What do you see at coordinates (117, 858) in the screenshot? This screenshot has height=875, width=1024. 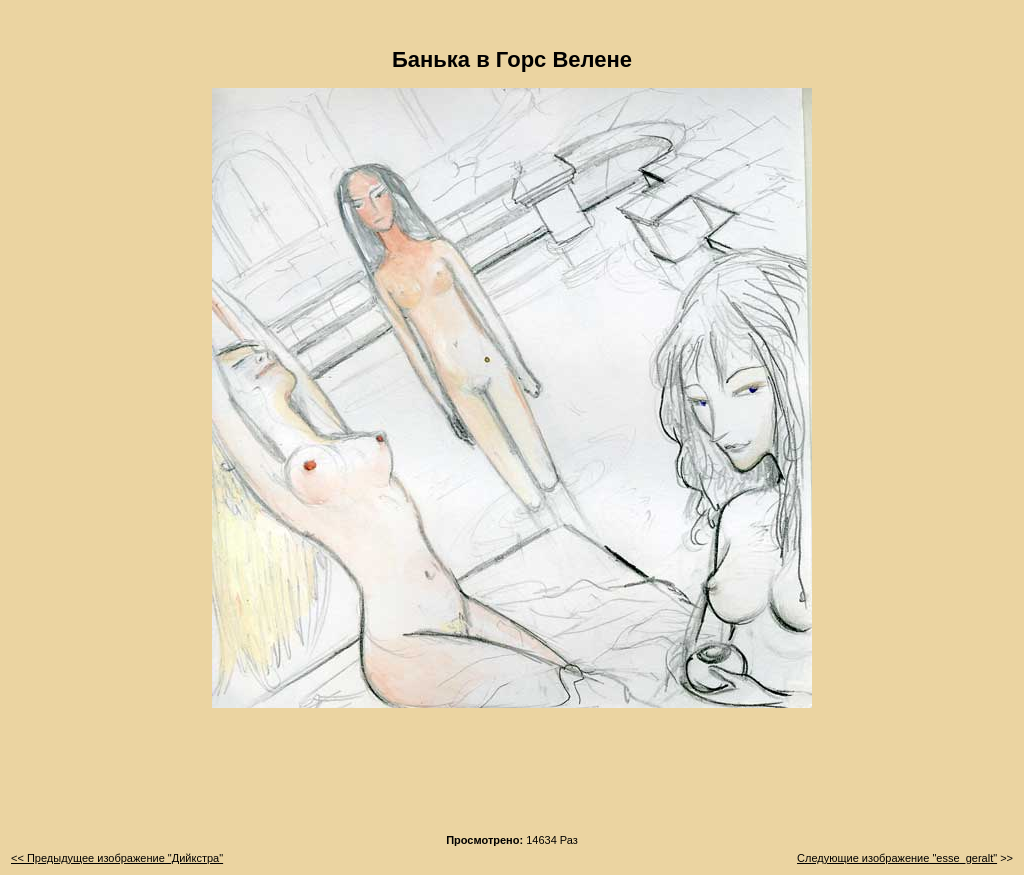 I see `<< Предыдущее изображение "Дийкстра"` at bounding box center [117, 858].